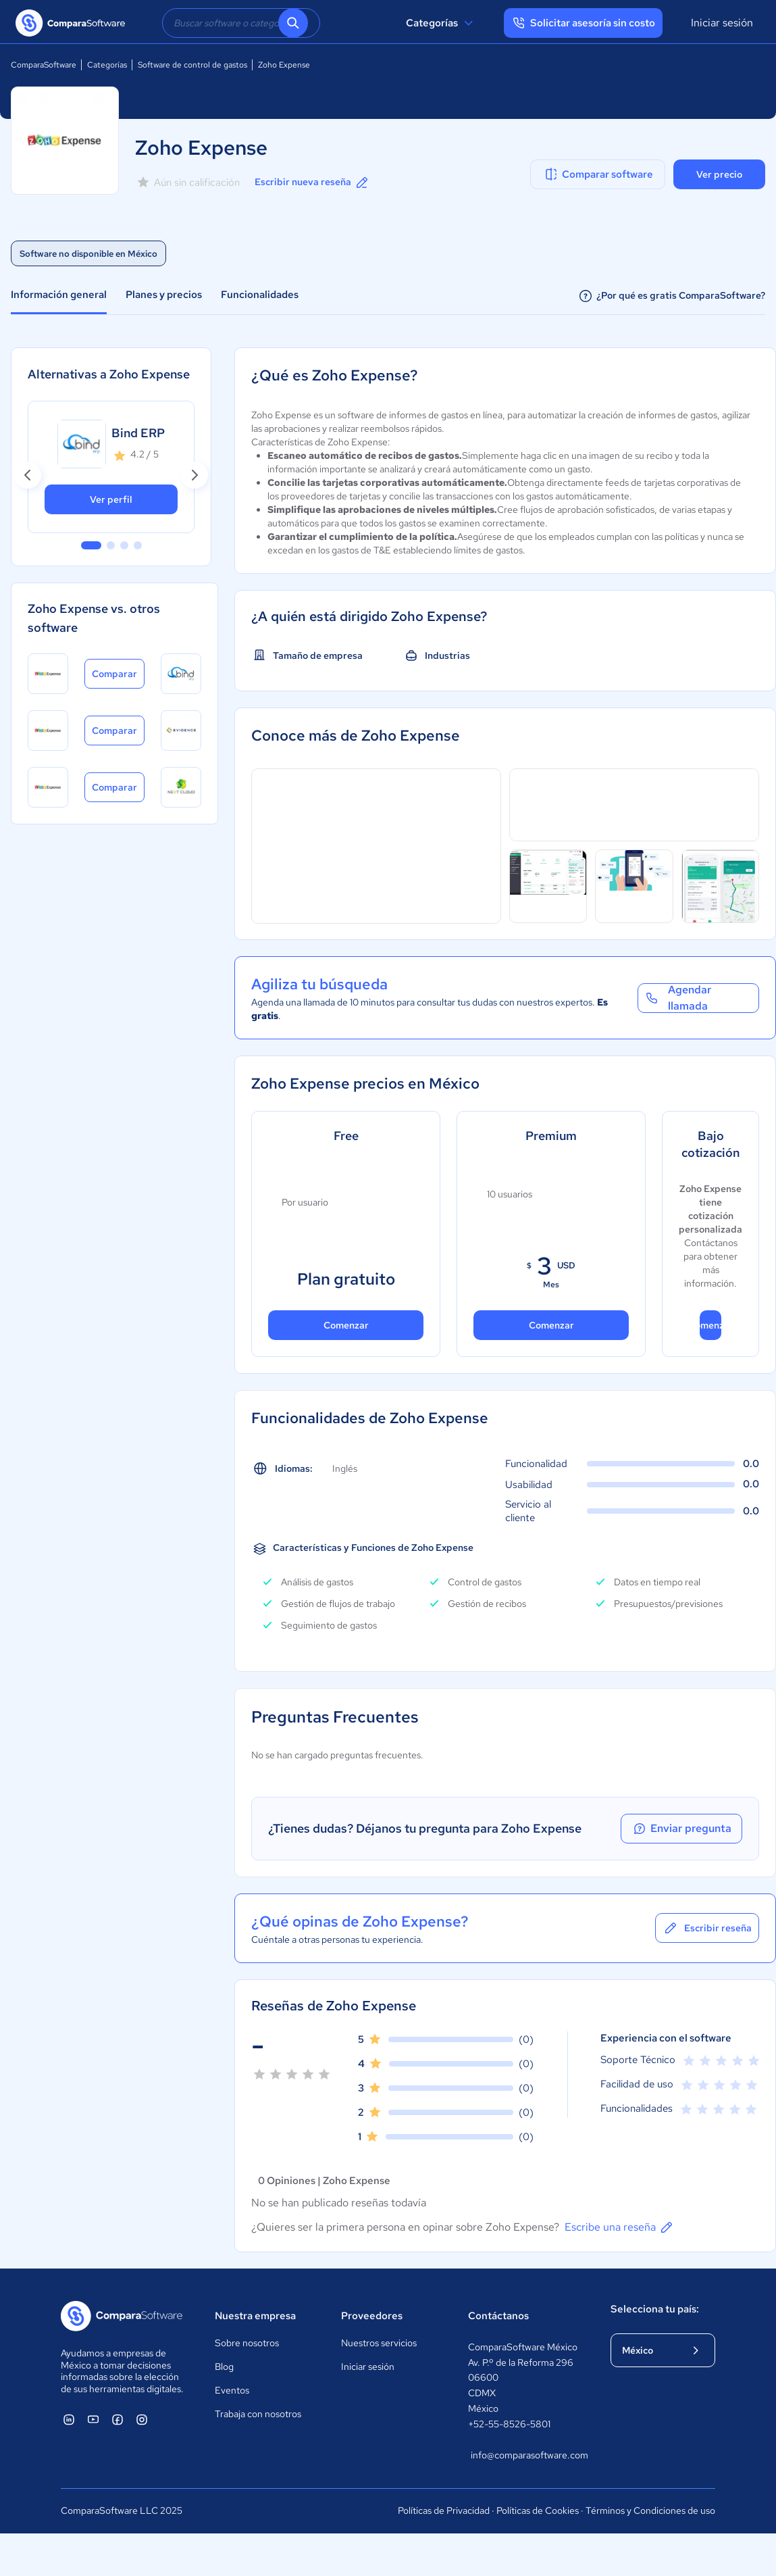  I want to click on Eventos, so click(232, 2390).